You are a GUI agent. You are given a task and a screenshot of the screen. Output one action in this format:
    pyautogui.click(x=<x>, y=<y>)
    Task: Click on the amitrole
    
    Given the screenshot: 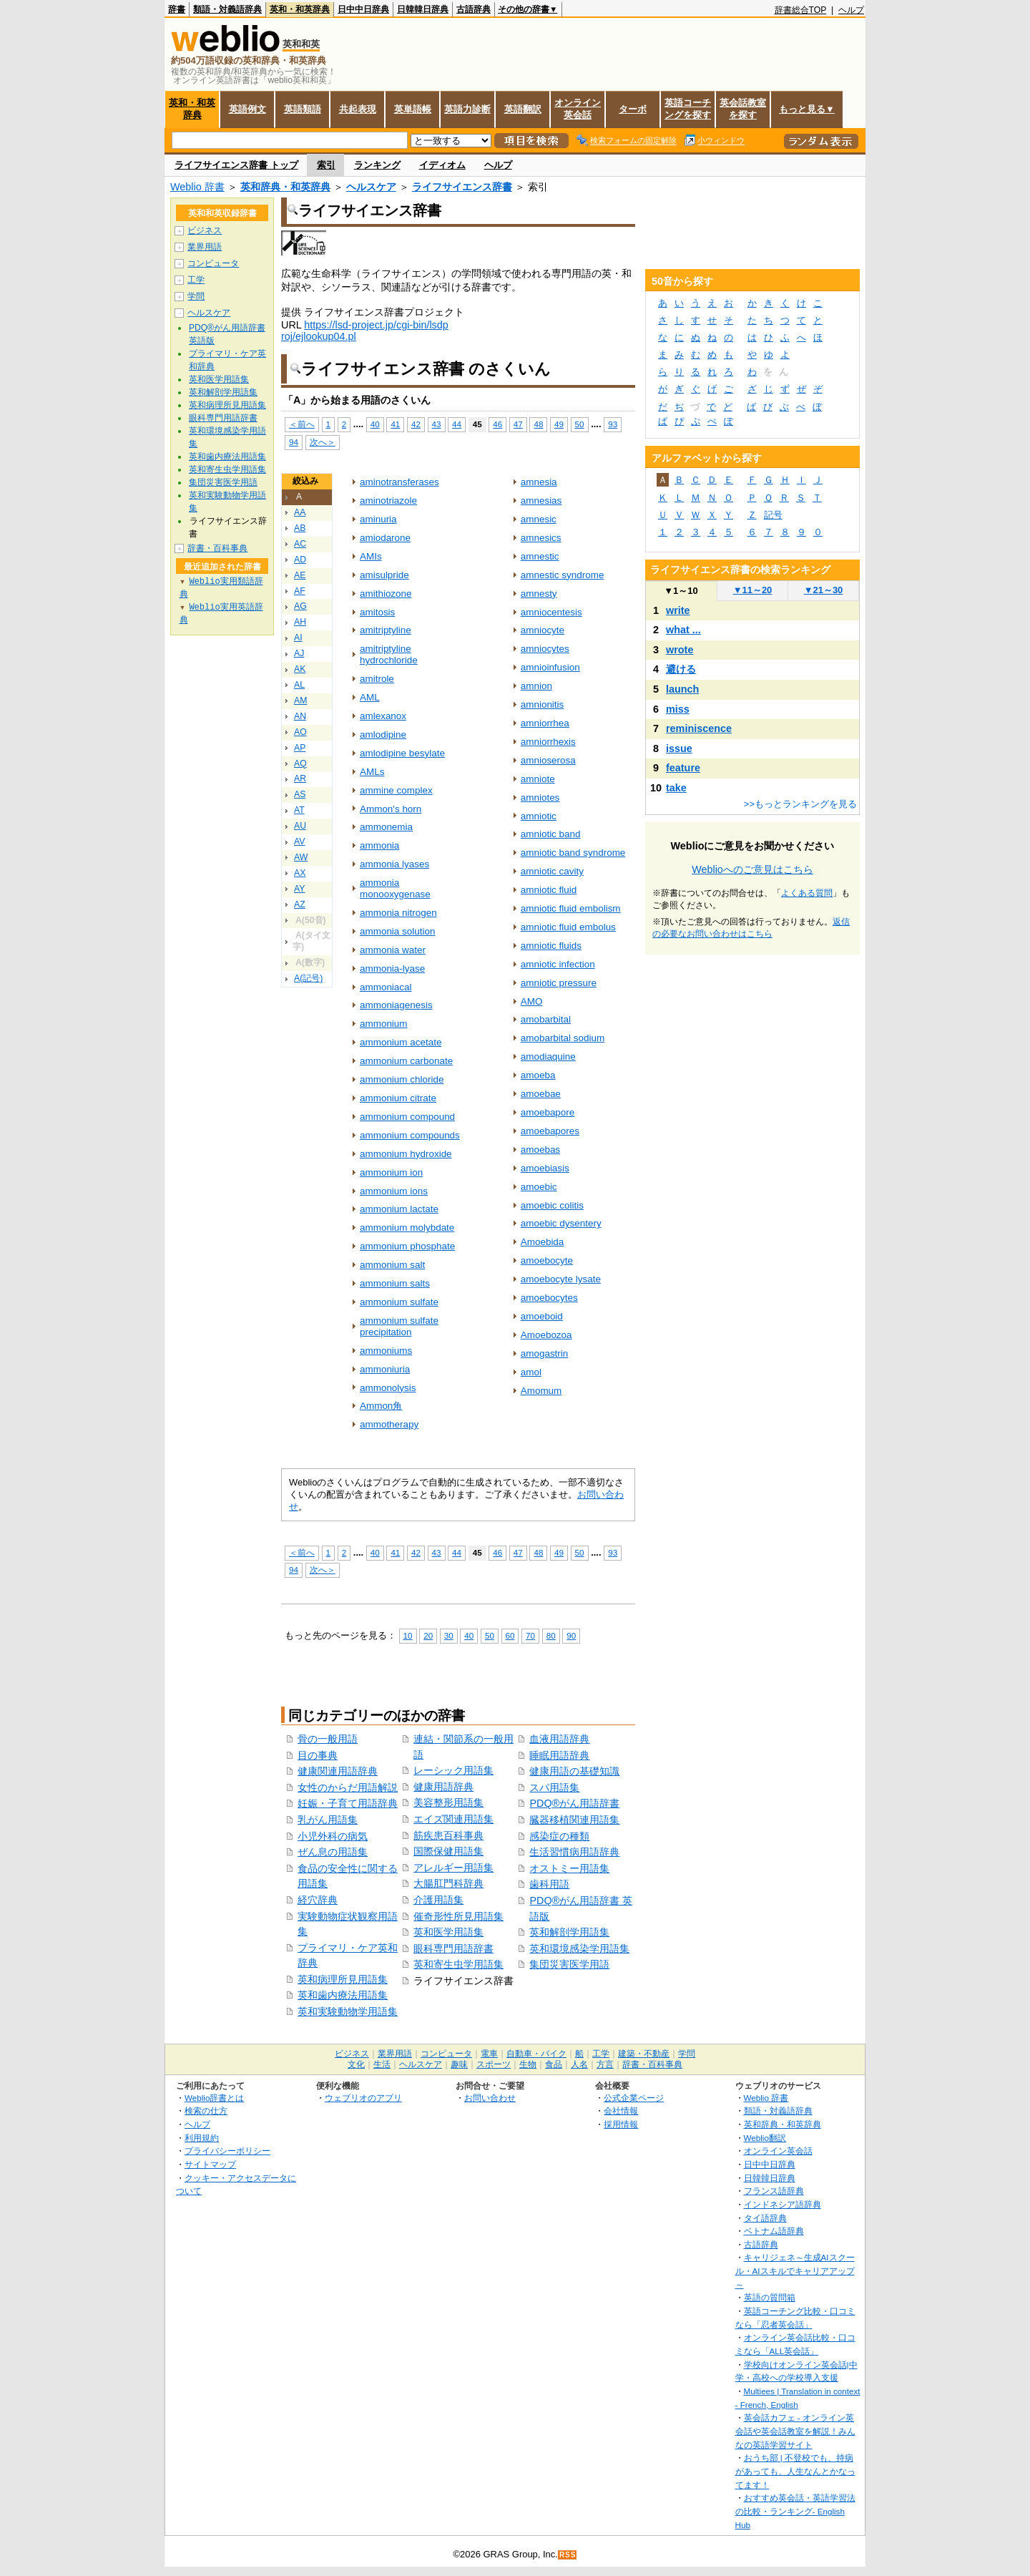 What is the action you would take?
    pyautogui.click(x=377, y=678)
    